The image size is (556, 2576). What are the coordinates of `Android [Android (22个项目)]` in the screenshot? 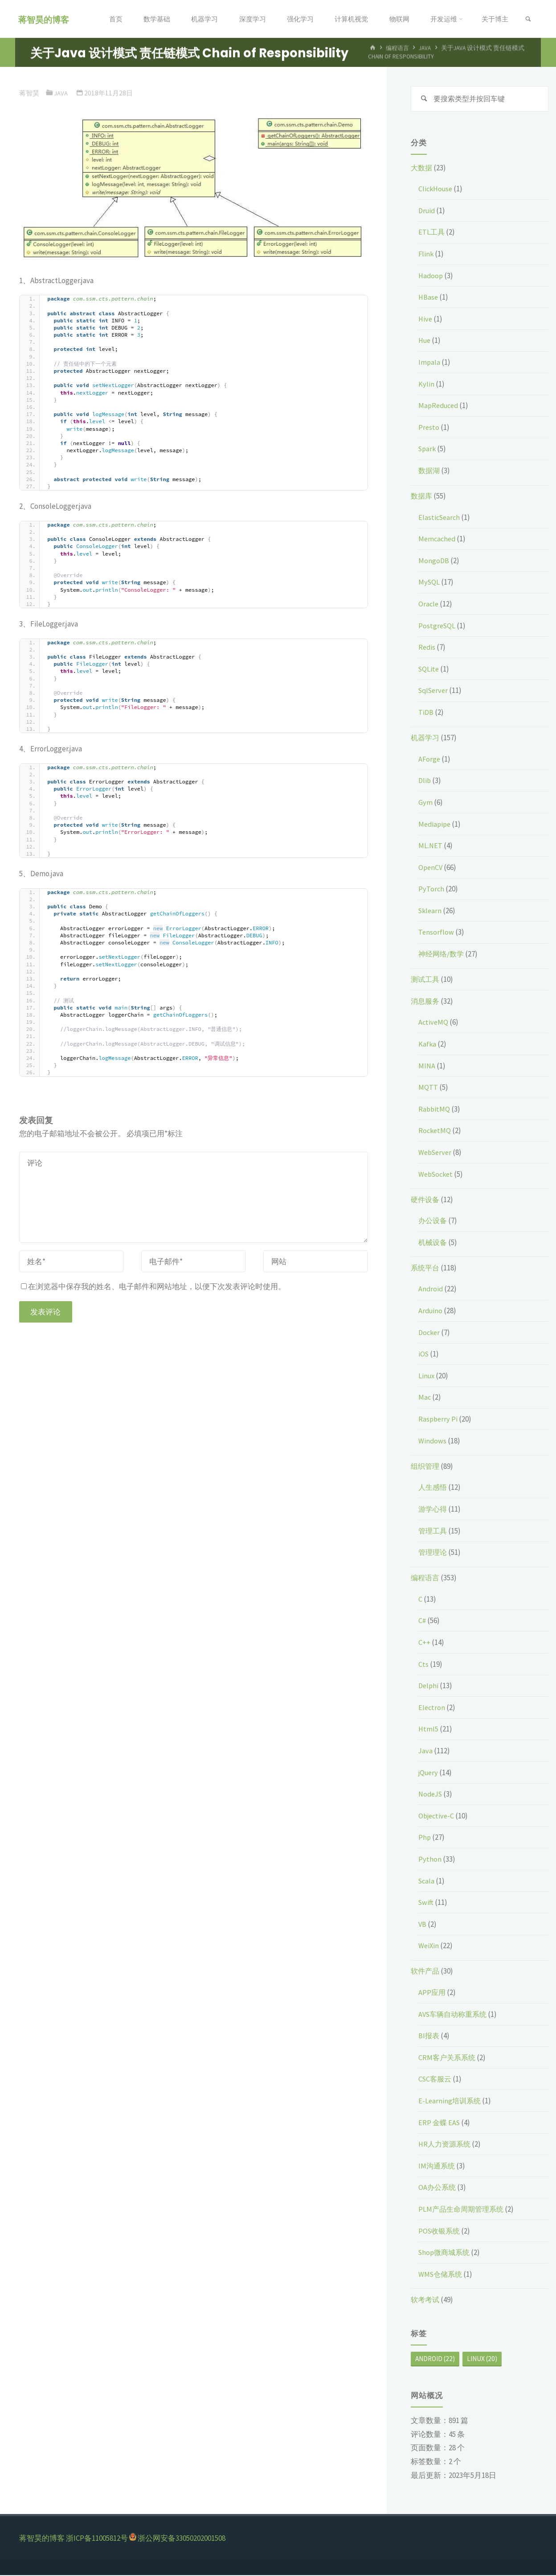 It's located at (435, 2359).